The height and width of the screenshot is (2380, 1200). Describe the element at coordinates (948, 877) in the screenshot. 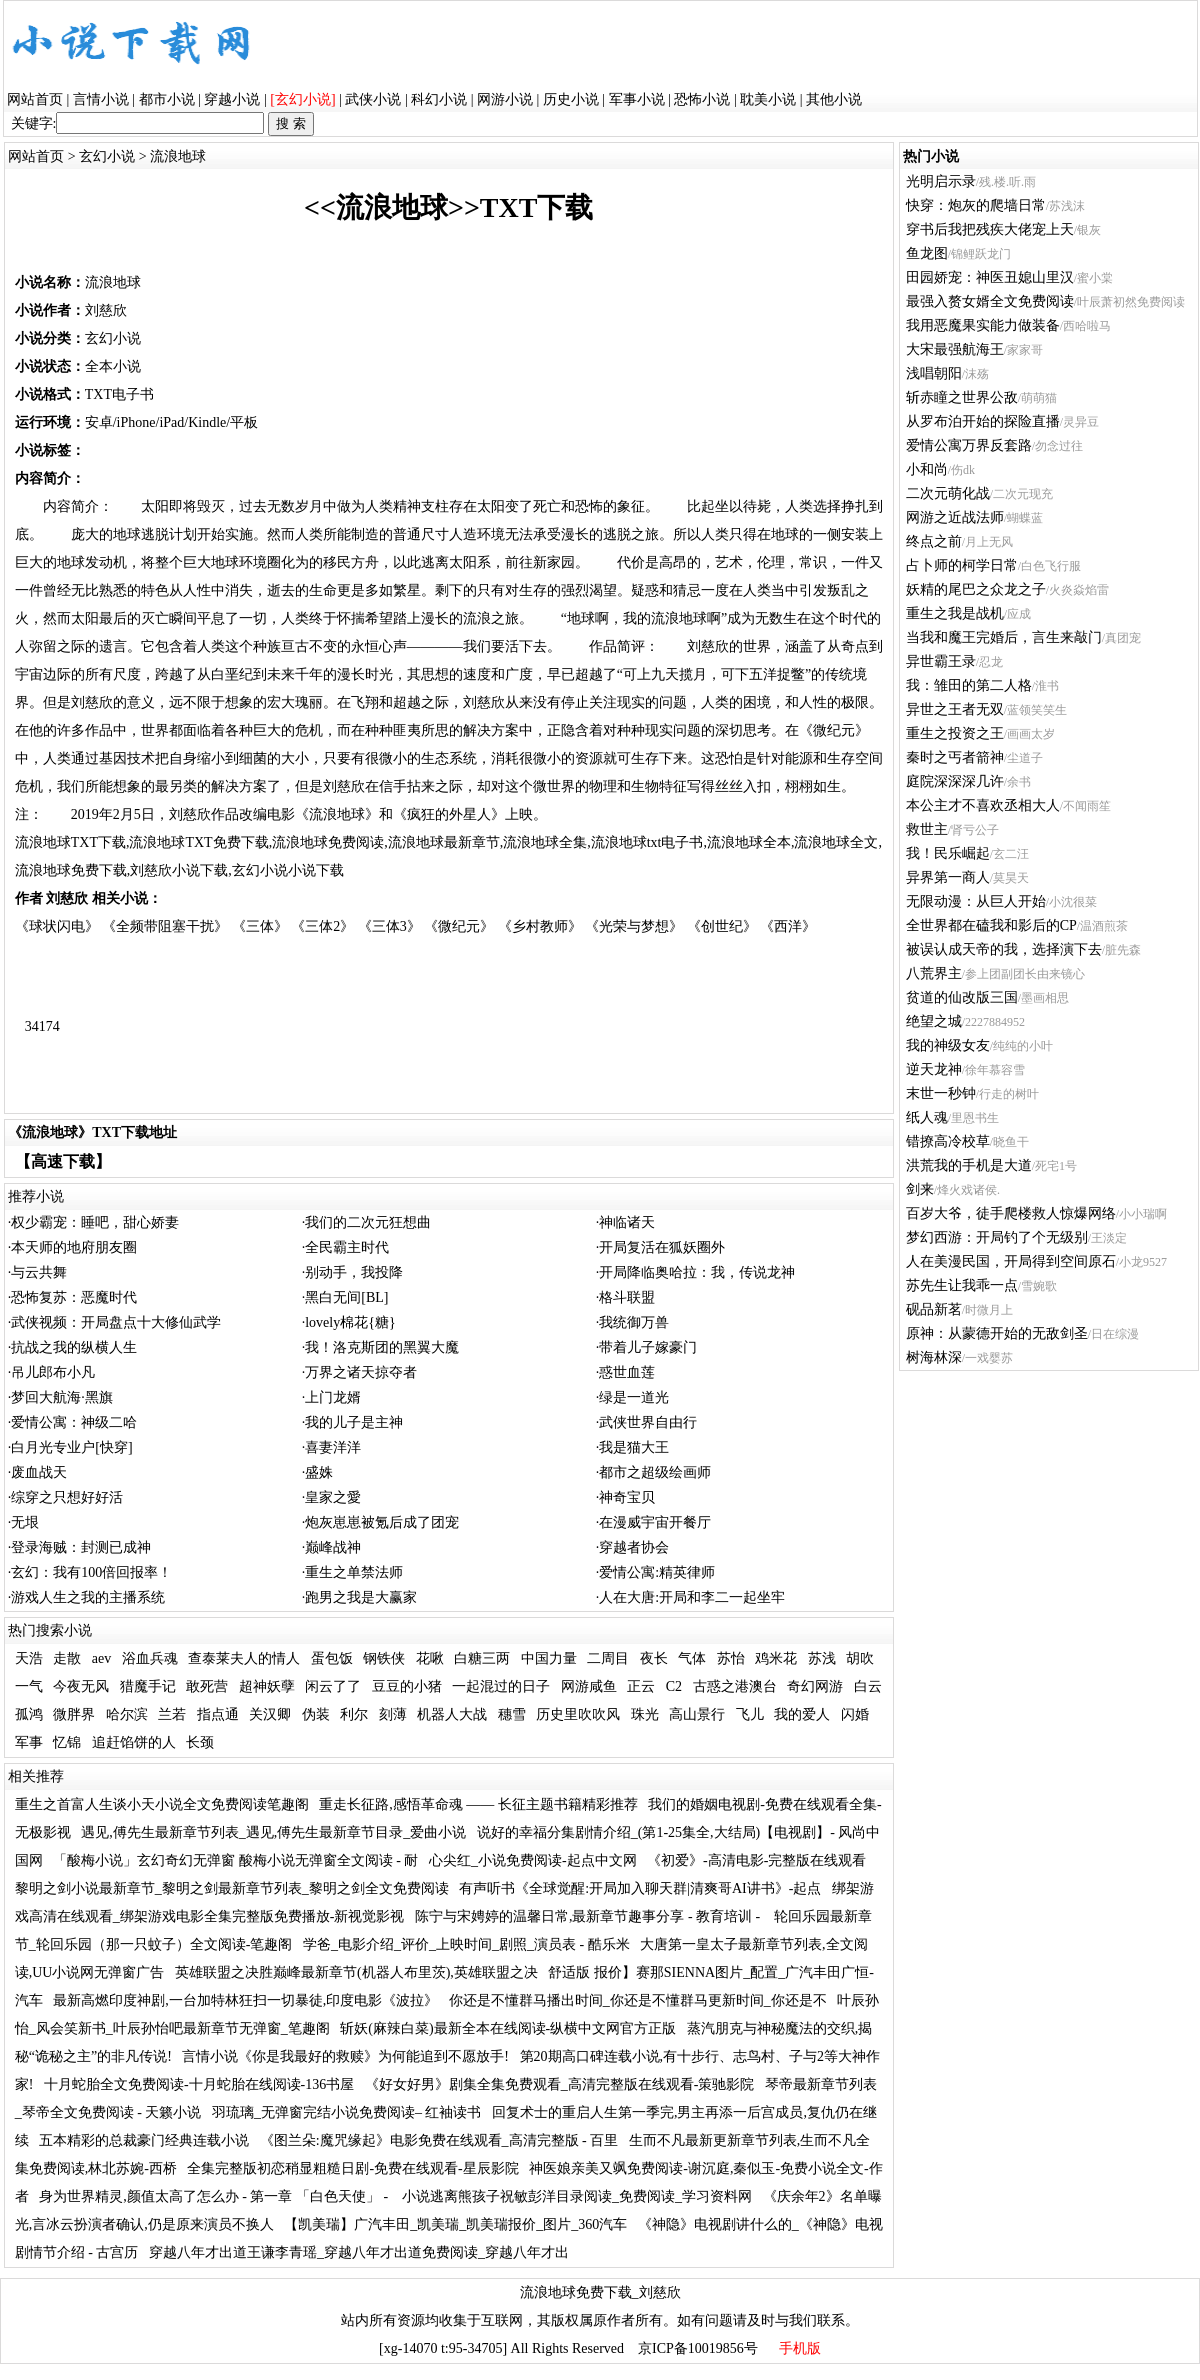

I see `异界第一商人` at that location.